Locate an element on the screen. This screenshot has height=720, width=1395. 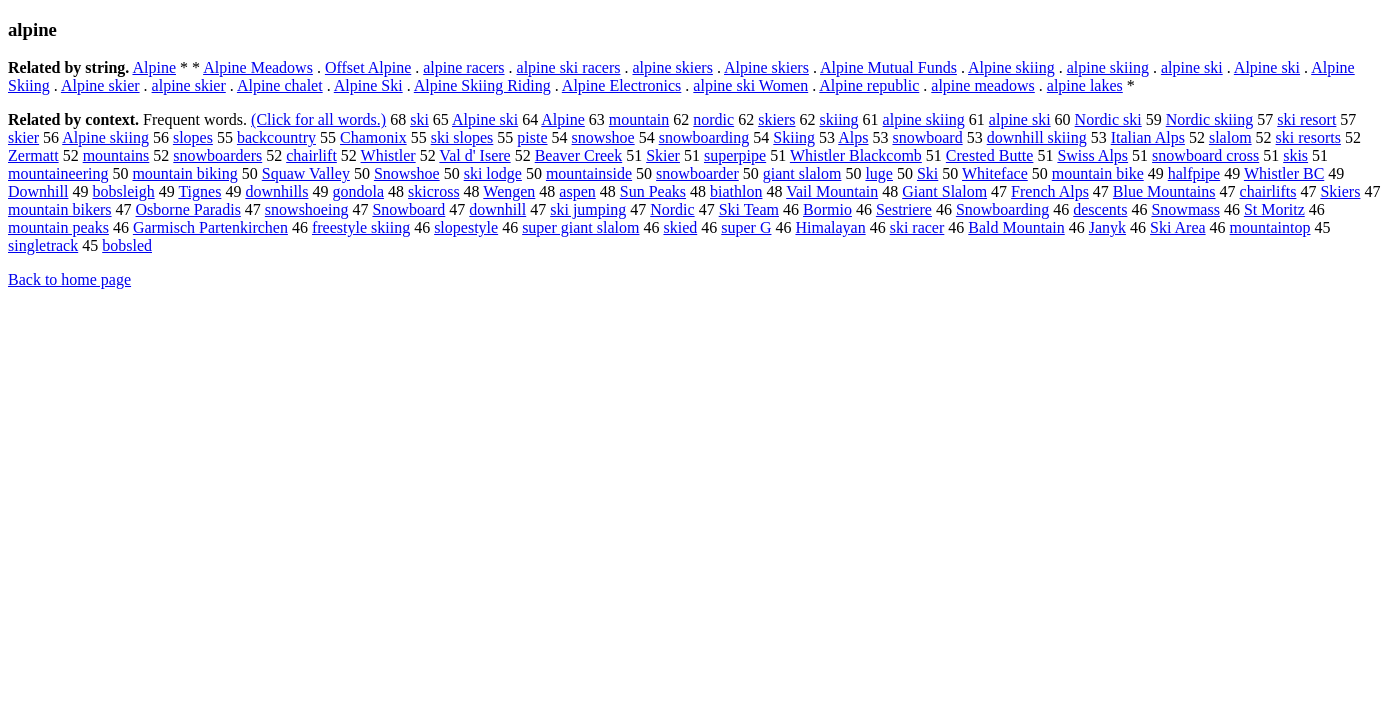
skied is located at coordinates (680, 227).